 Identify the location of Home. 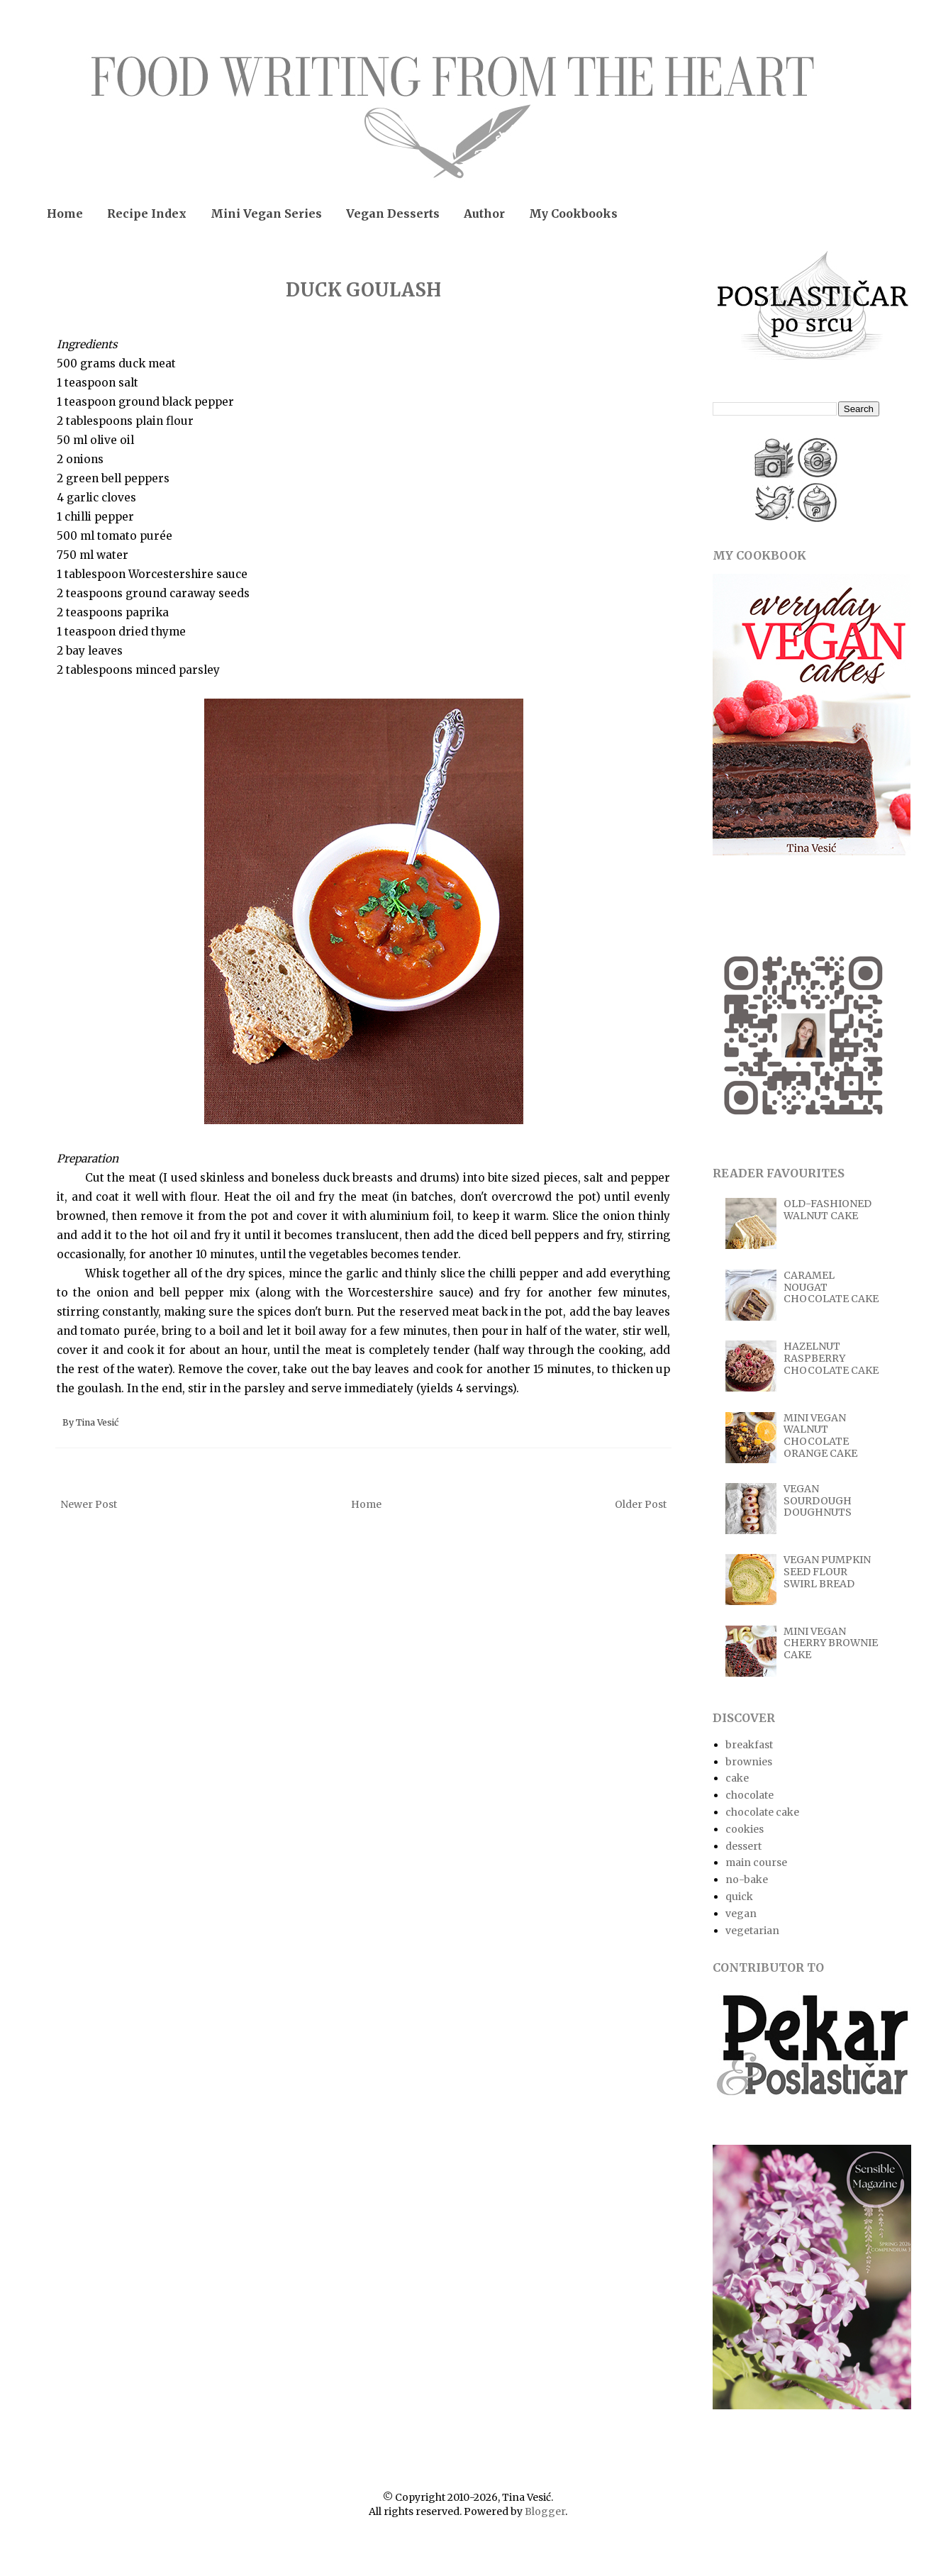
(65, 213).